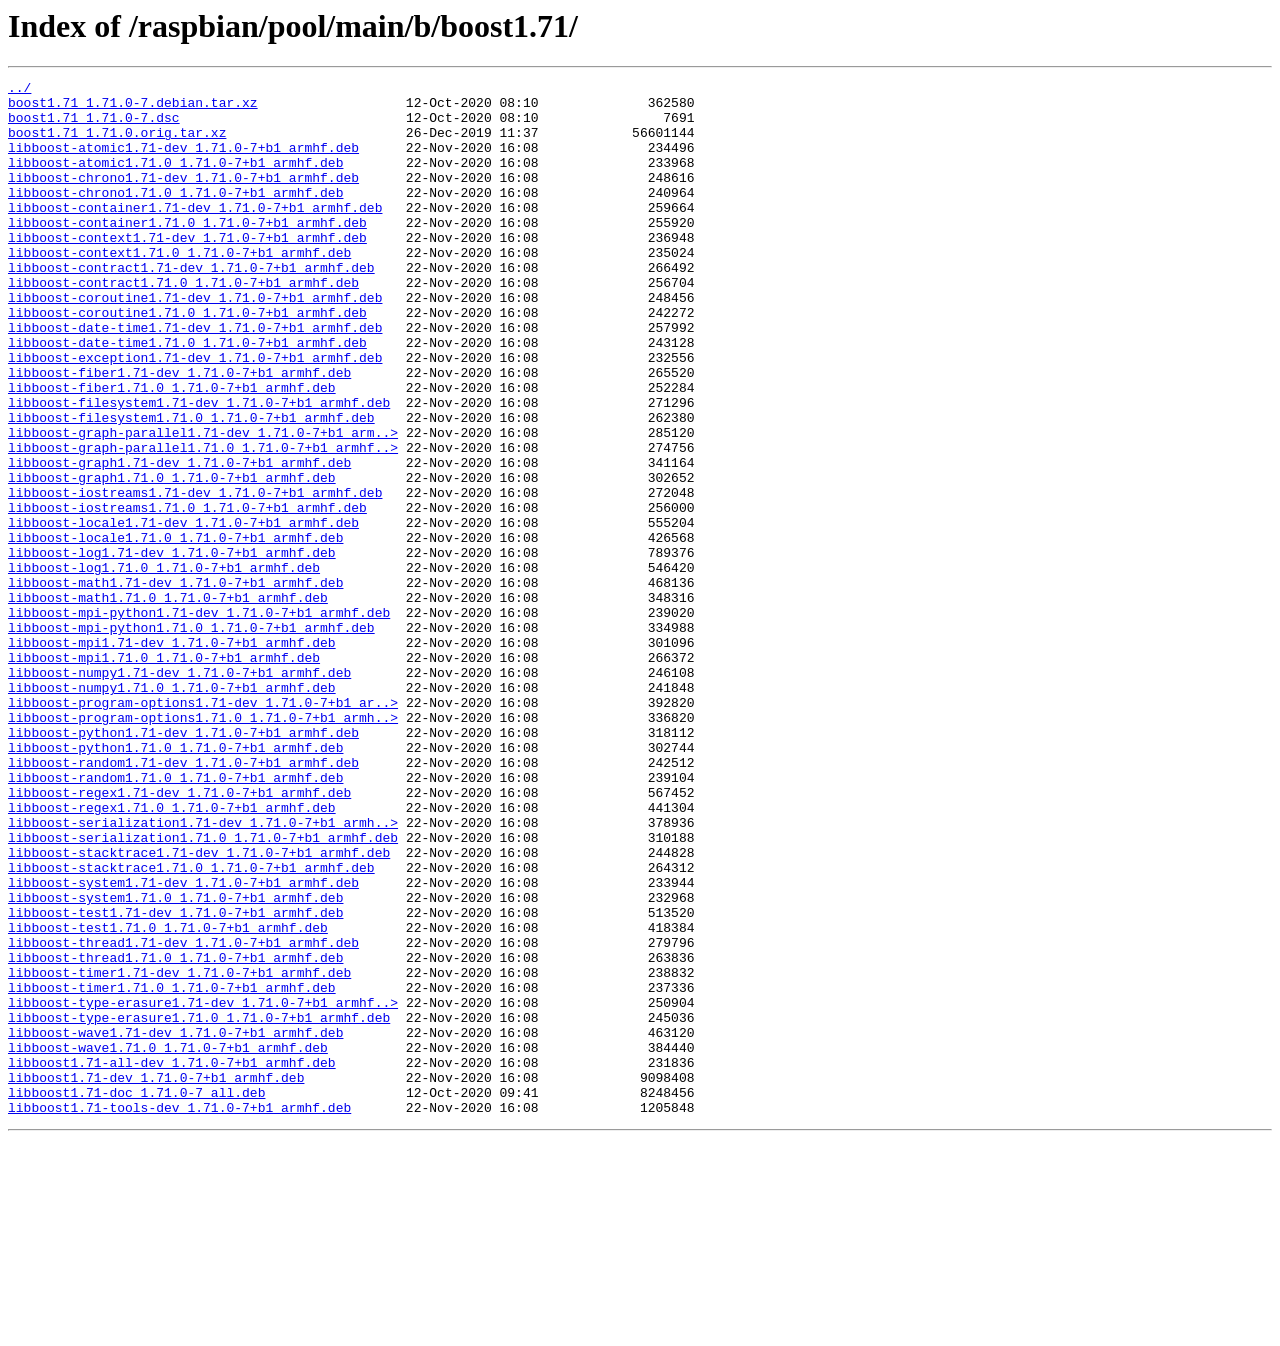 The image size is (1280, 1346). What do you see at coordinates (183, 1044) in the screenshot?
I see `libboost-system1.71-dev_1.71.0-7+b1_armhf.deb` at bounding box center [183, 1044].